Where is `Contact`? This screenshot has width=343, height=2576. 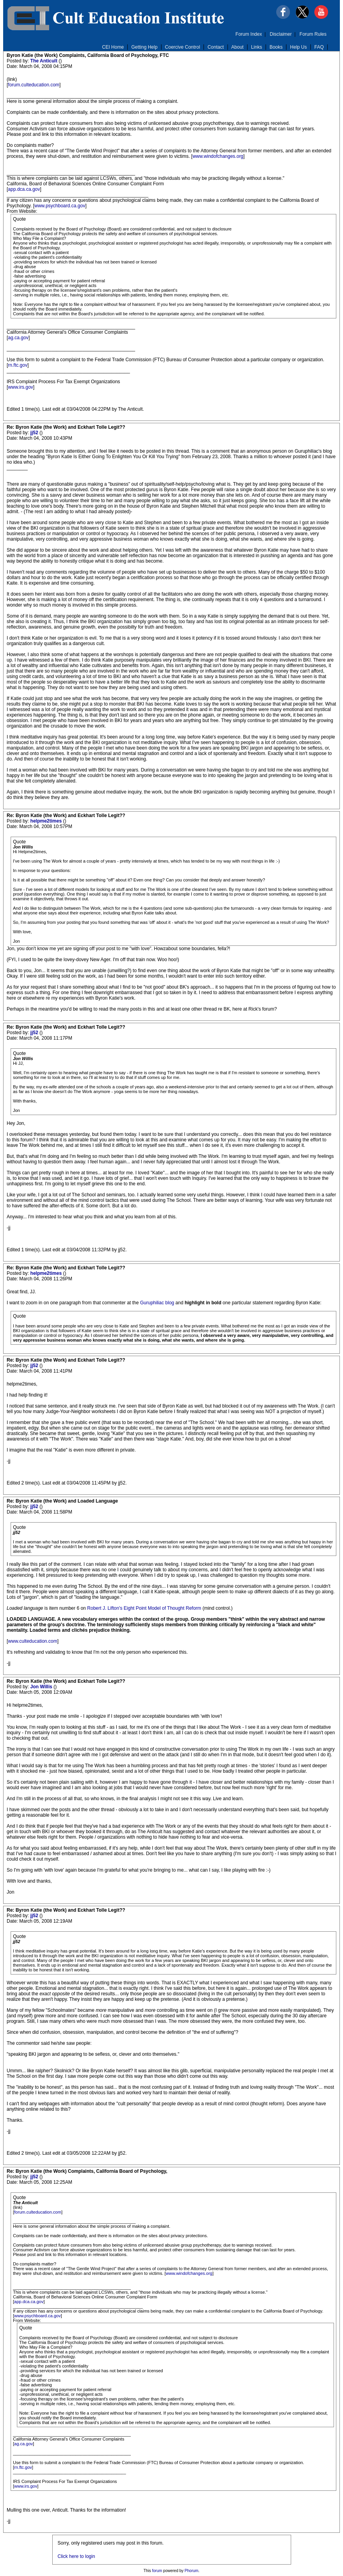 Contact is located at coordinates (215, 47).